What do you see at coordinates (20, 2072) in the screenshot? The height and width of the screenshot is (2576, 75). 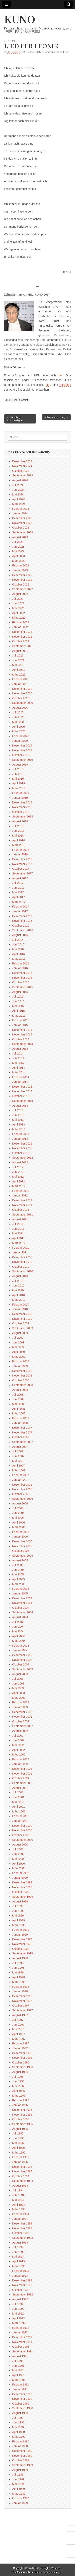 I see `August 1996` at bounding box center [20, 2072].